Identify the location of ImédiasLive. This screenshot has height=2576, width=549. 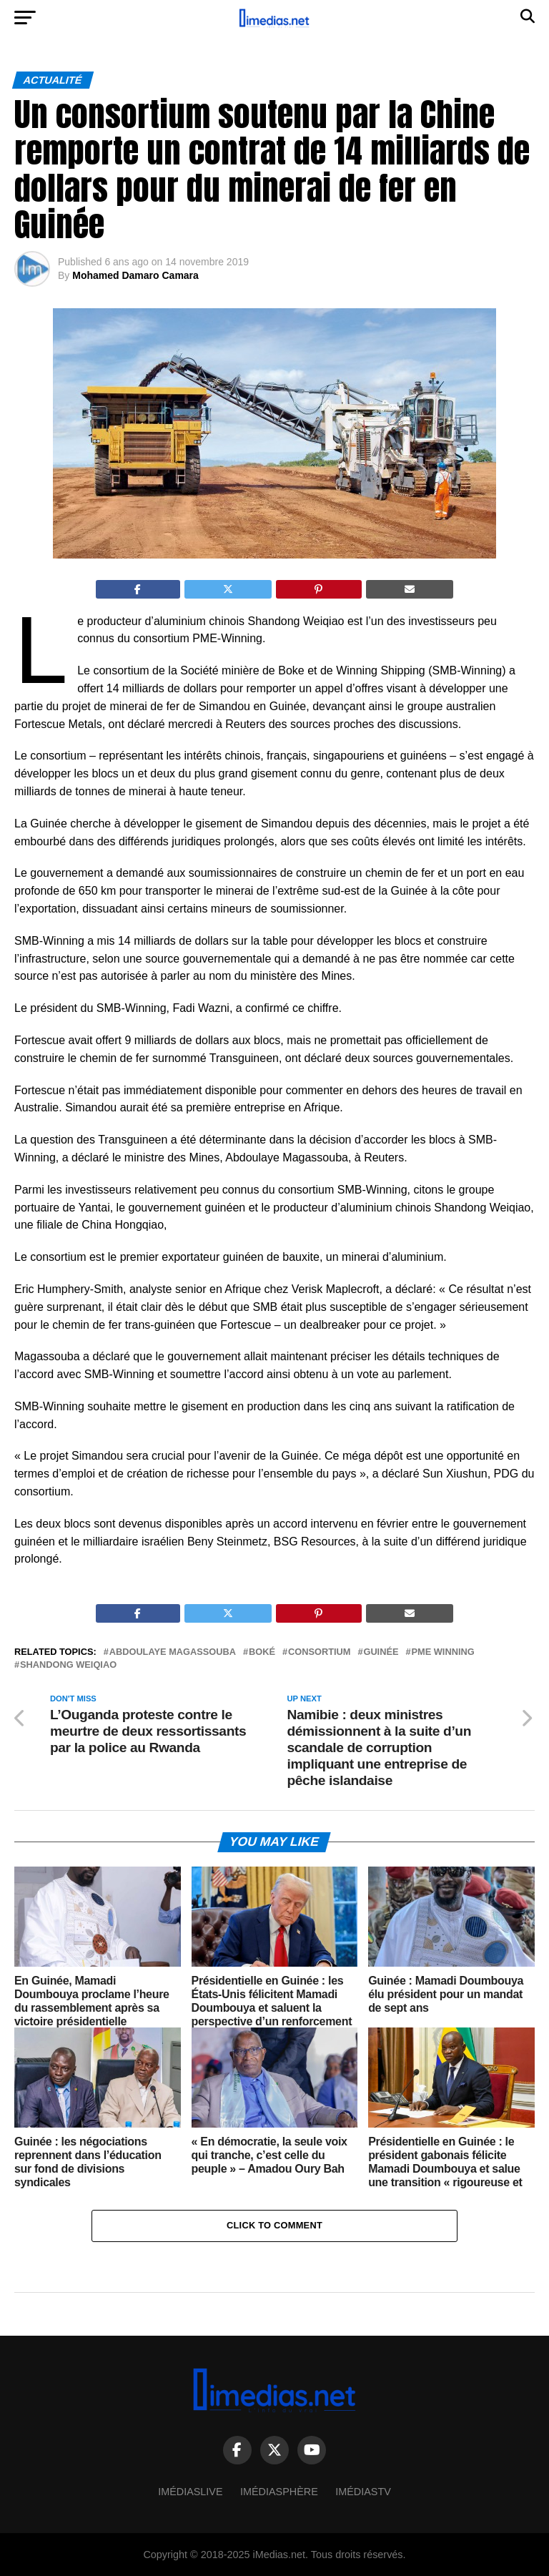
(190, 2491).